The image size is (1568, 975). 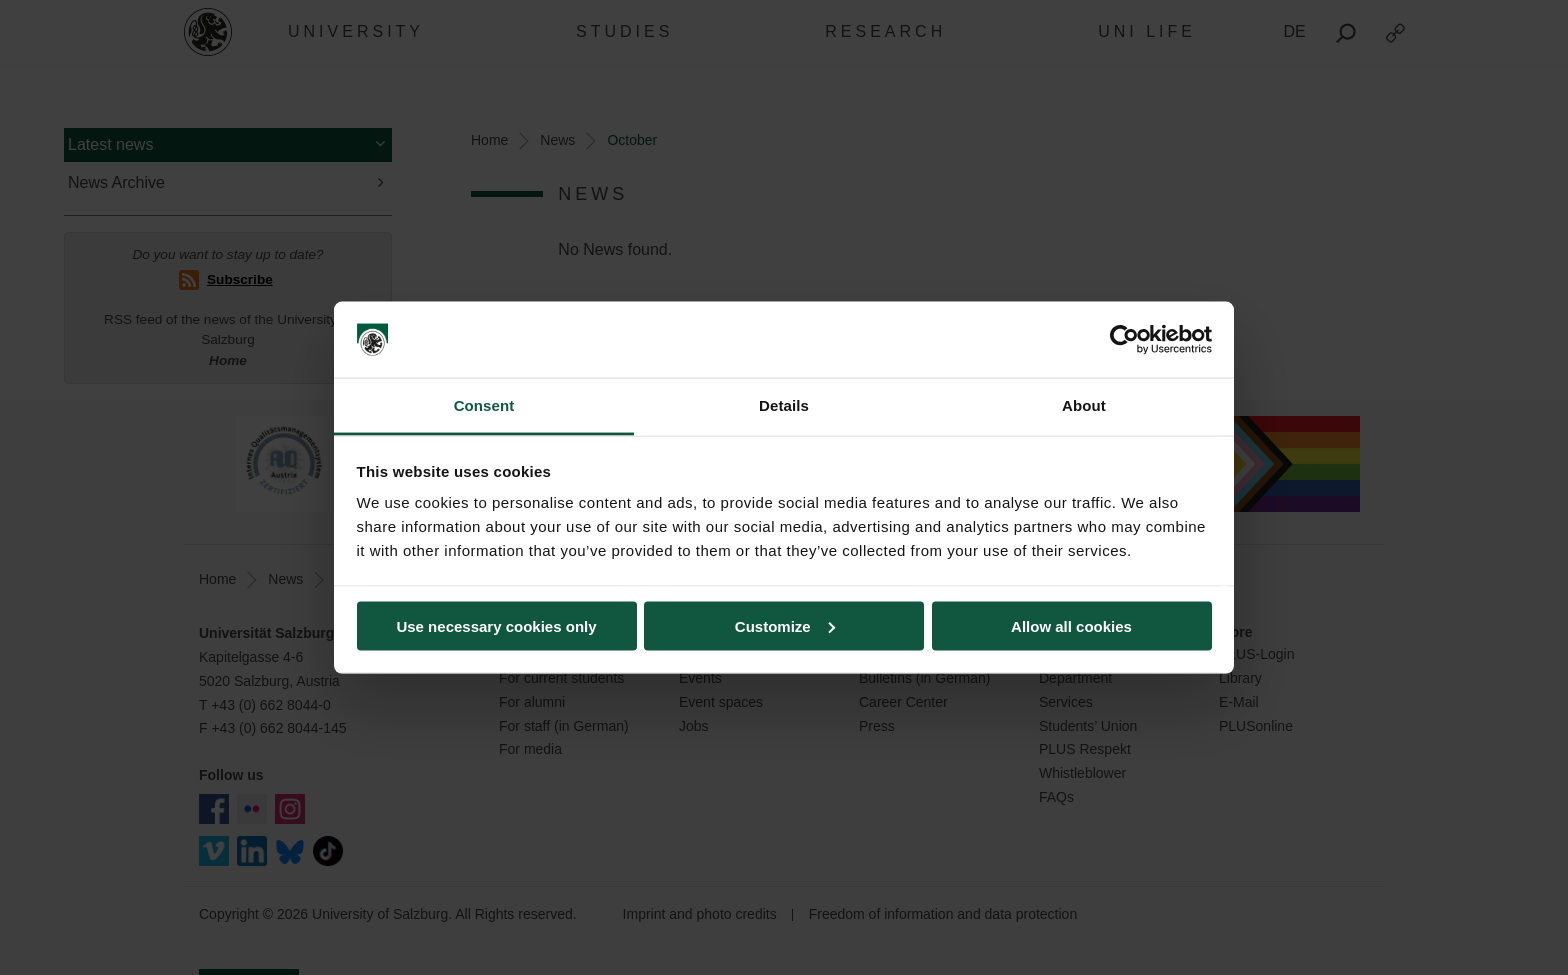 I want to click on About [tab], so click(x=1084, y=405).